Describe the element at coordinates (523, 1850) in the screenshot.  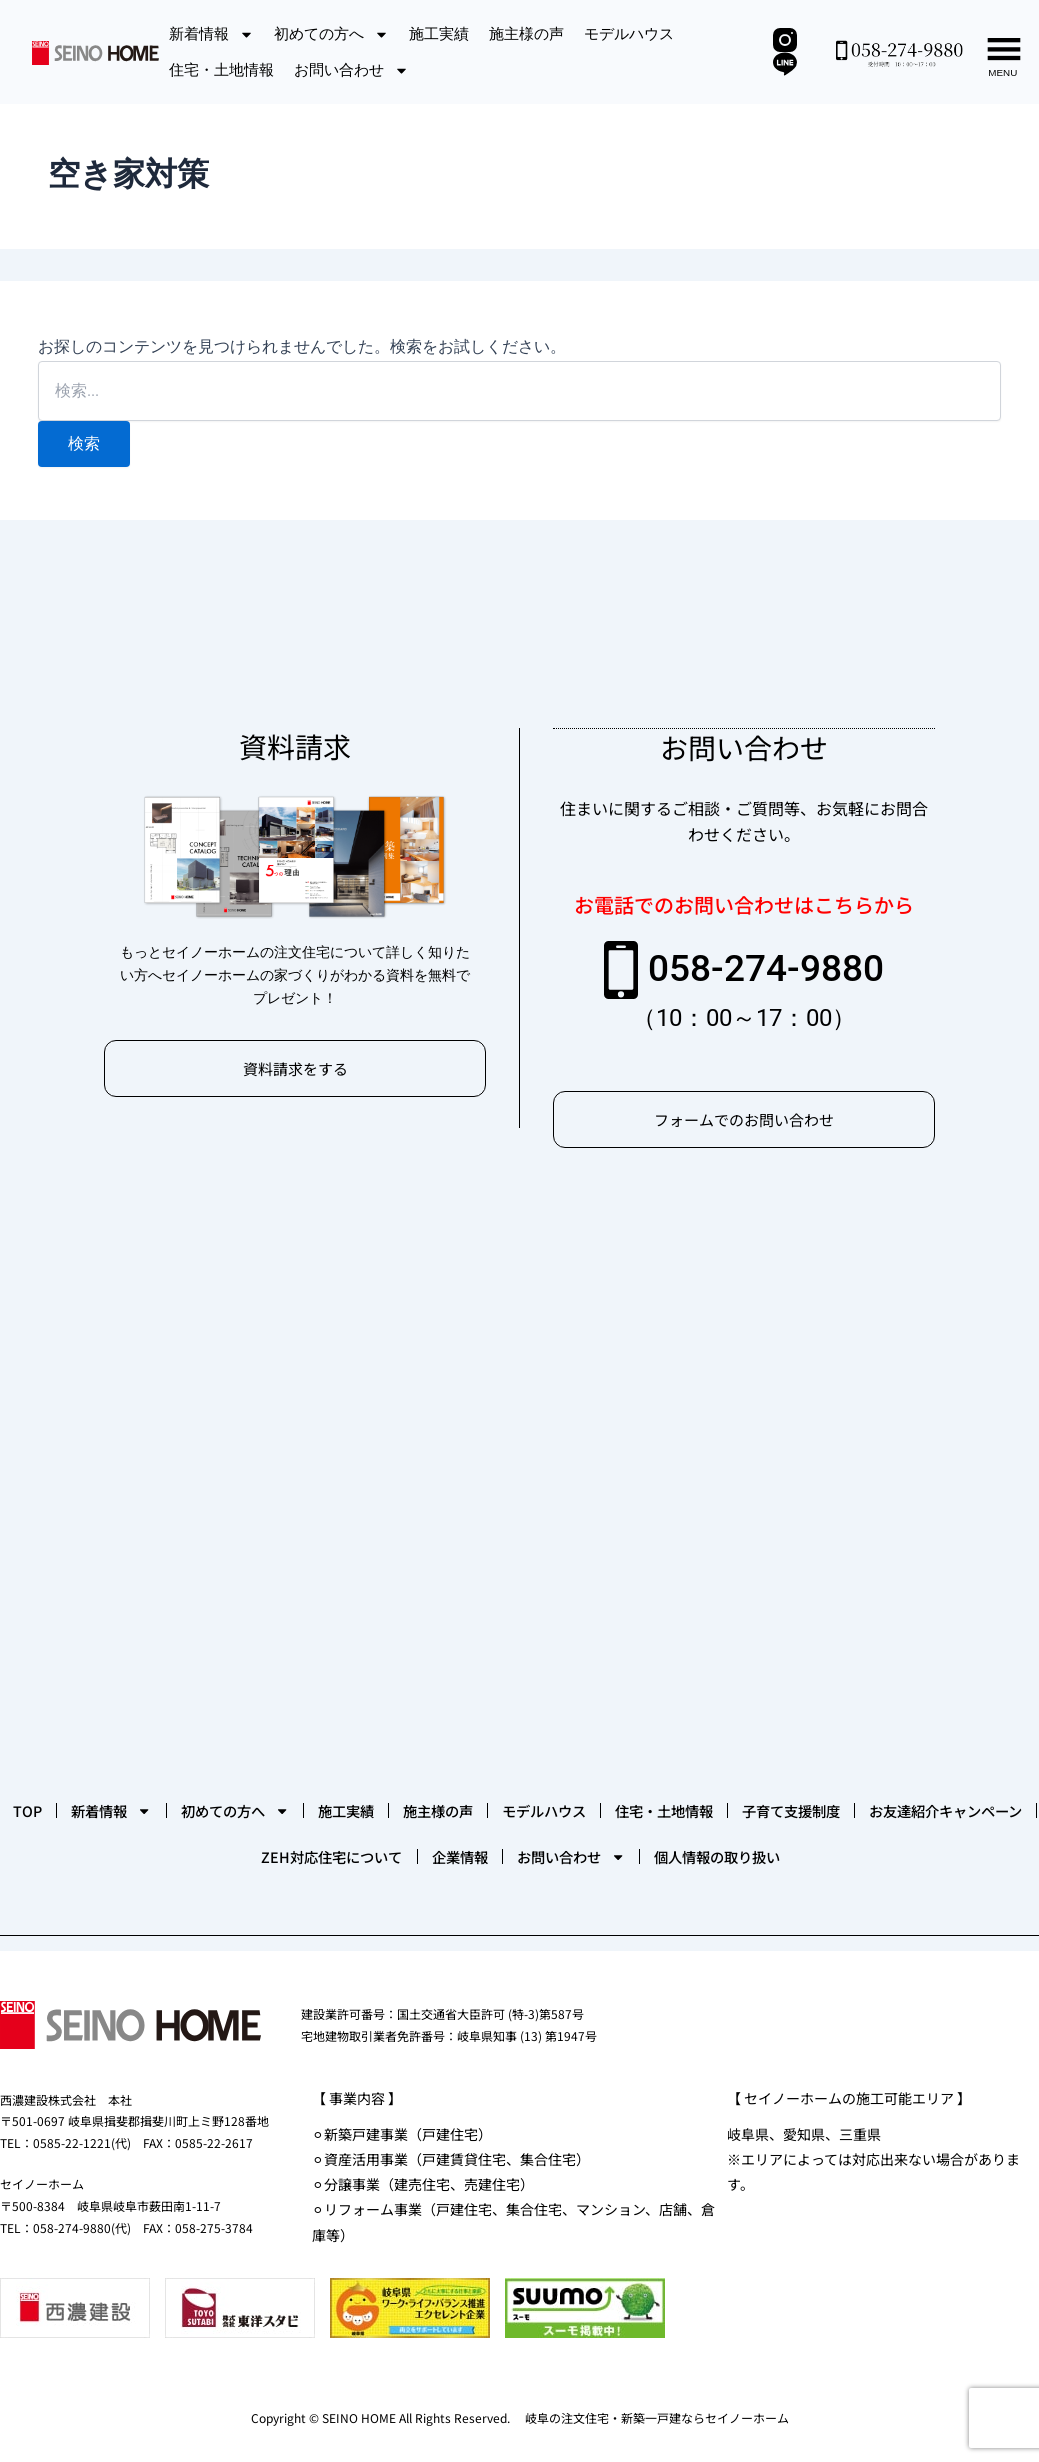
I see `個人情報の取り扱い` at that location.